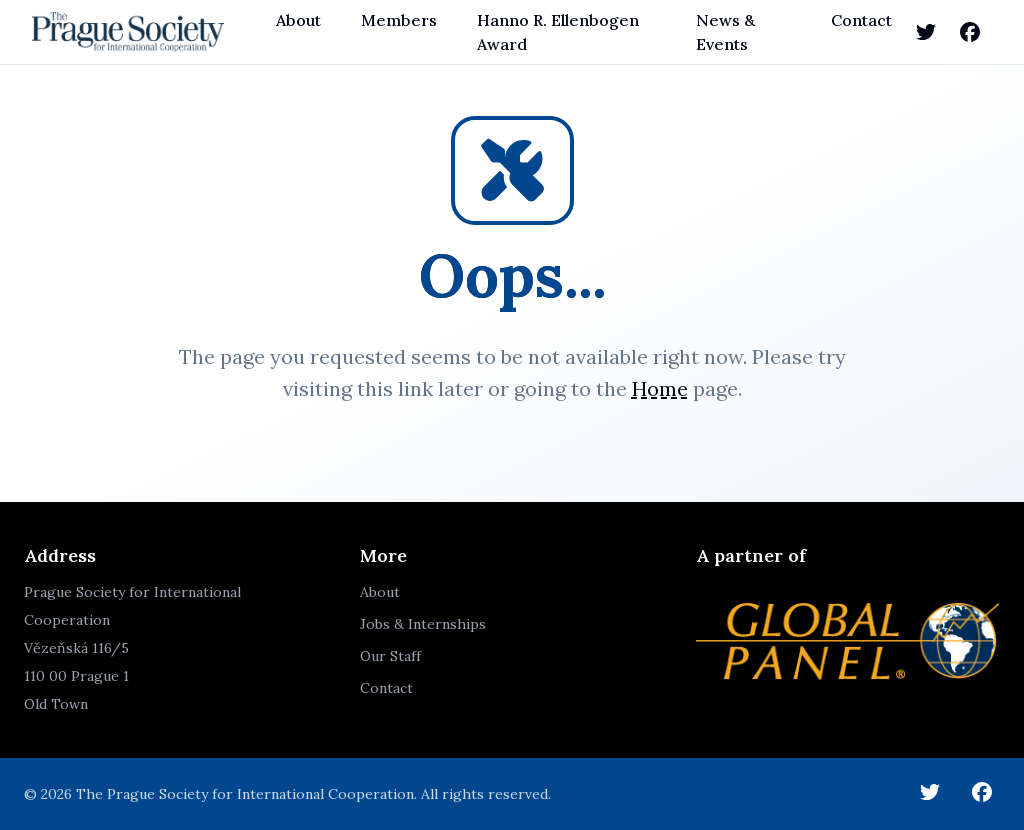  What do you see at coordinates (399, 20) in the screenshot?
I see `Members` at bounding box center [399, 20].